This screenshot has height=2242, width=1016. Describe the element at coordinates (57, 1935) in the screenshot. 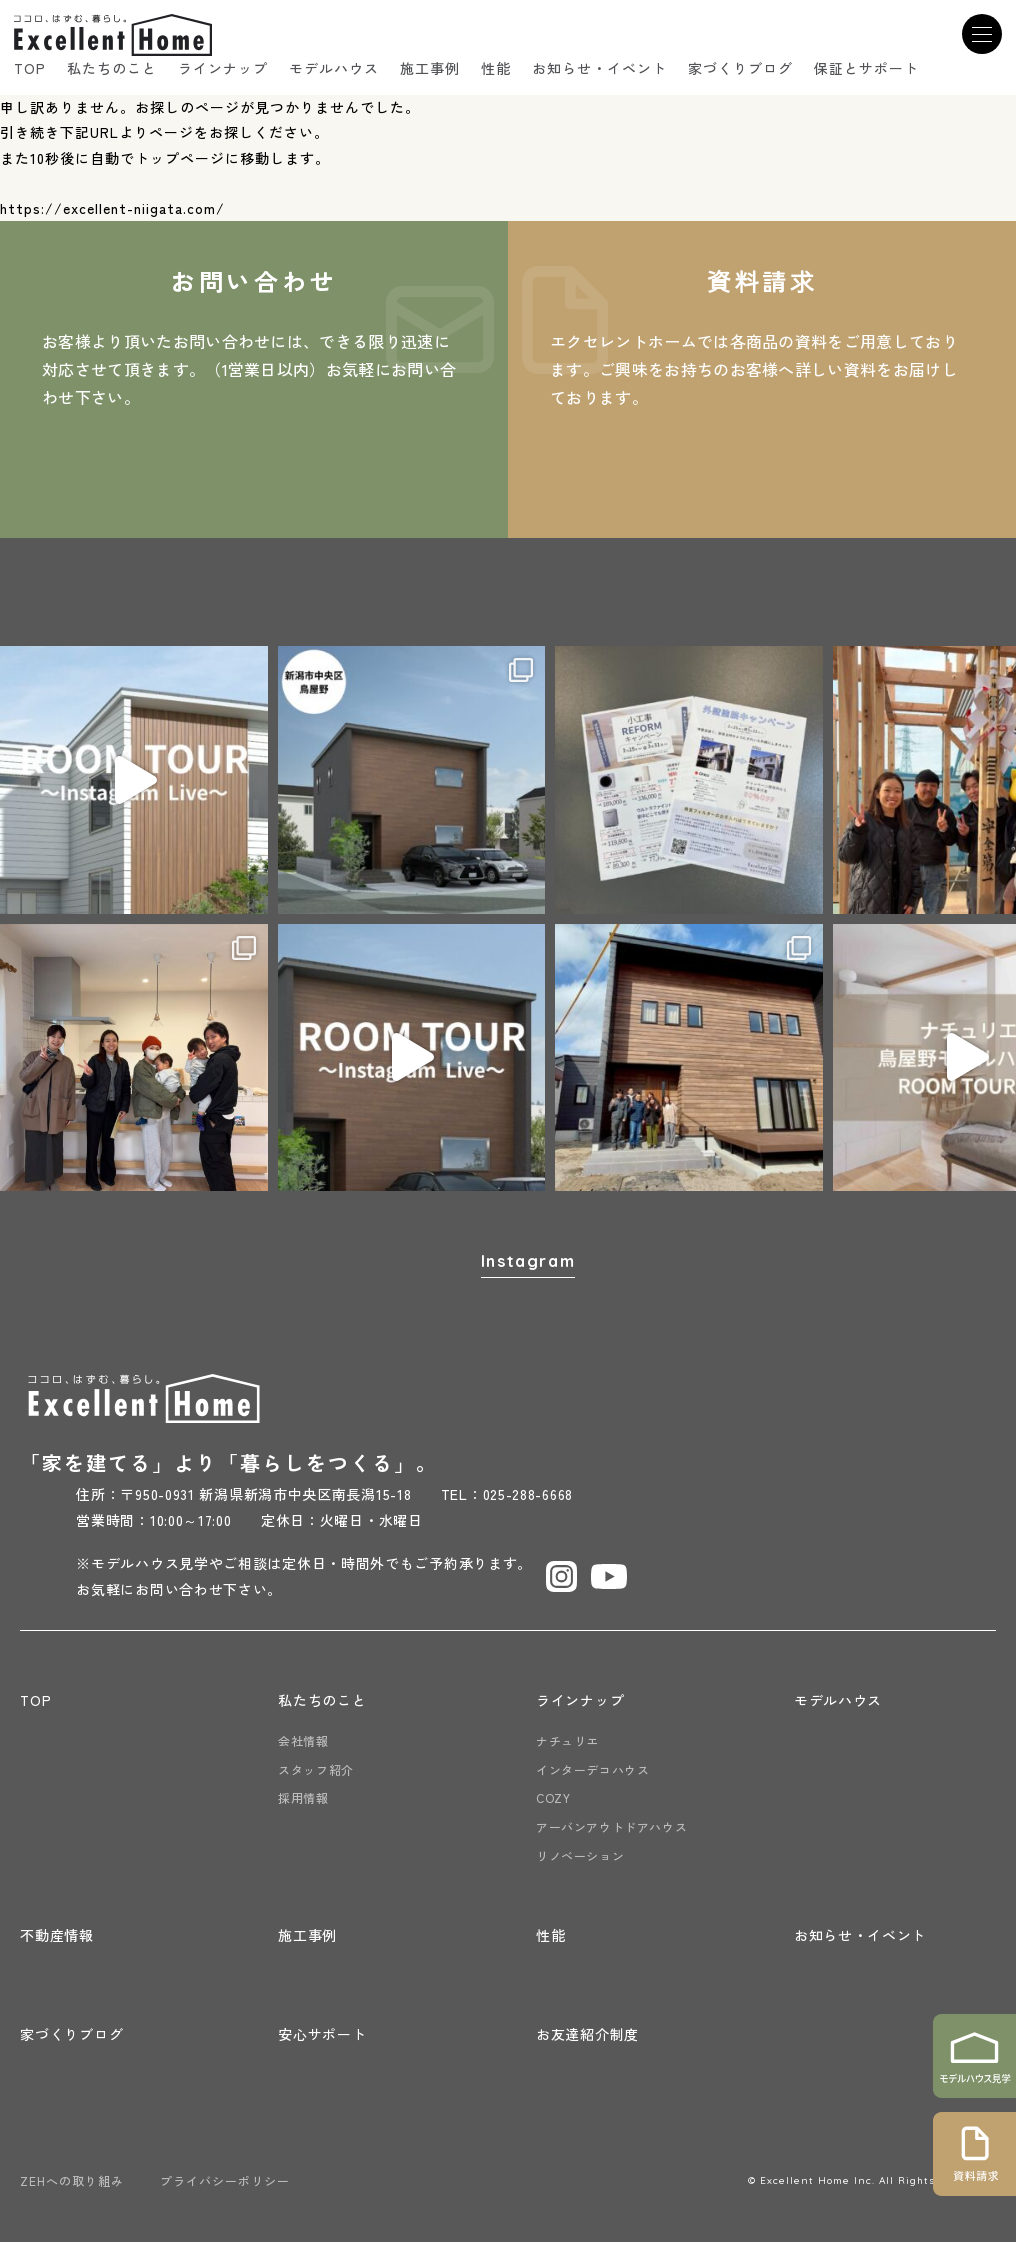

I see `不動産情報` at that location.